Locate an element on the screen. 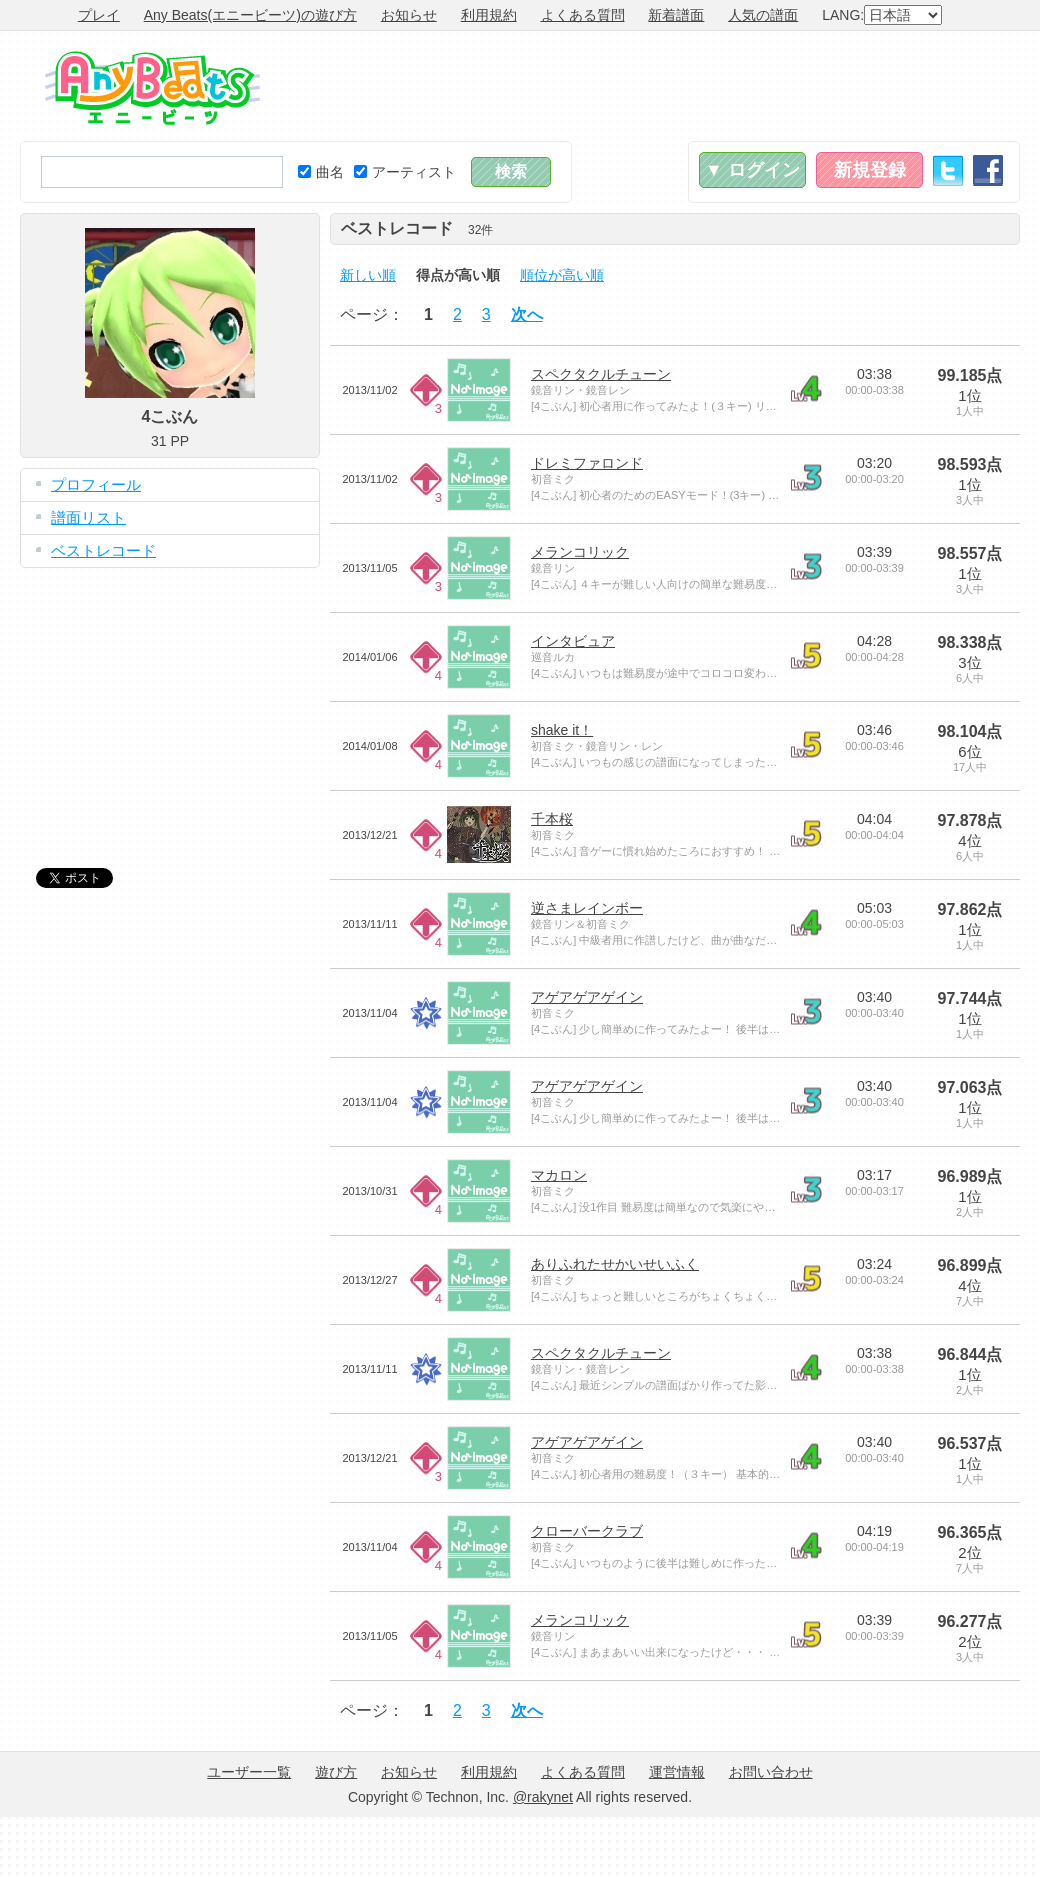  お知らせ is located at coordinates (409, 15).